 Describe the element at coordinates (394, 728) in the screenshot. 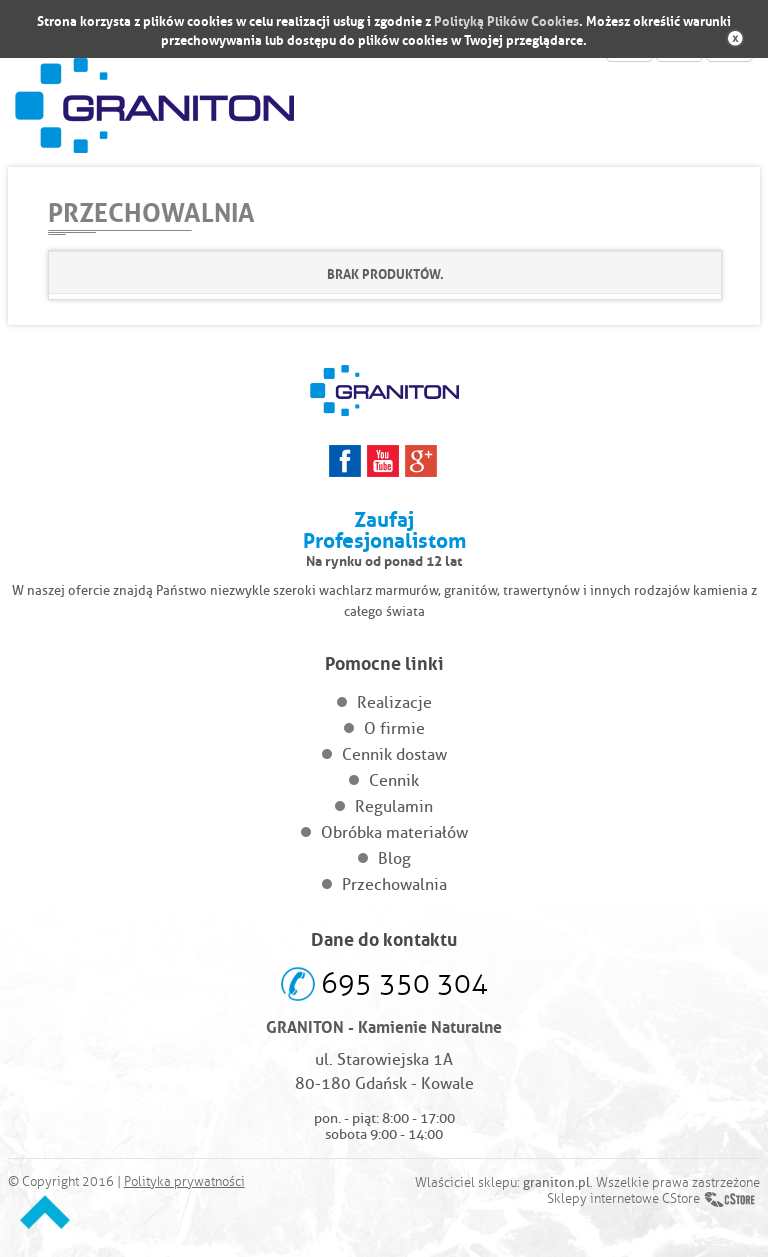

I see `O firmie` at that location.